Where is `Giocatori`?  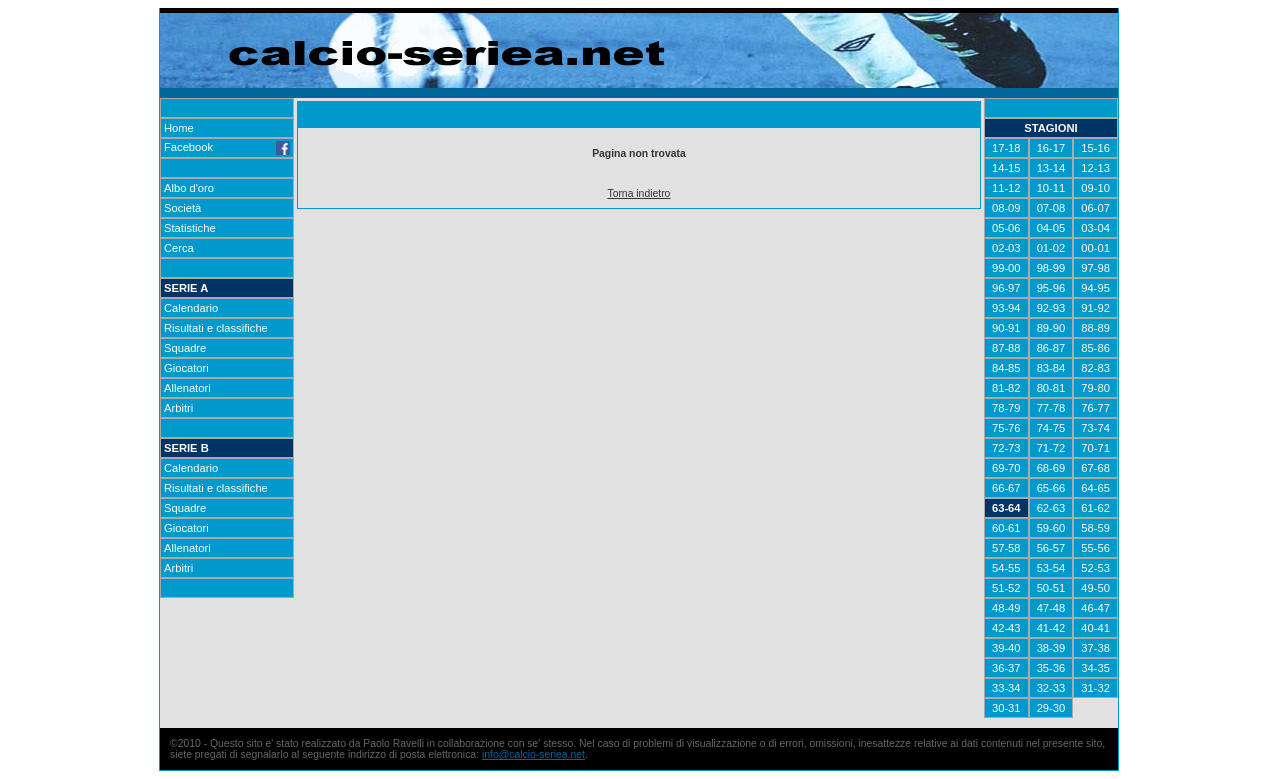
Giocatori is located at coordinates (186, 368).